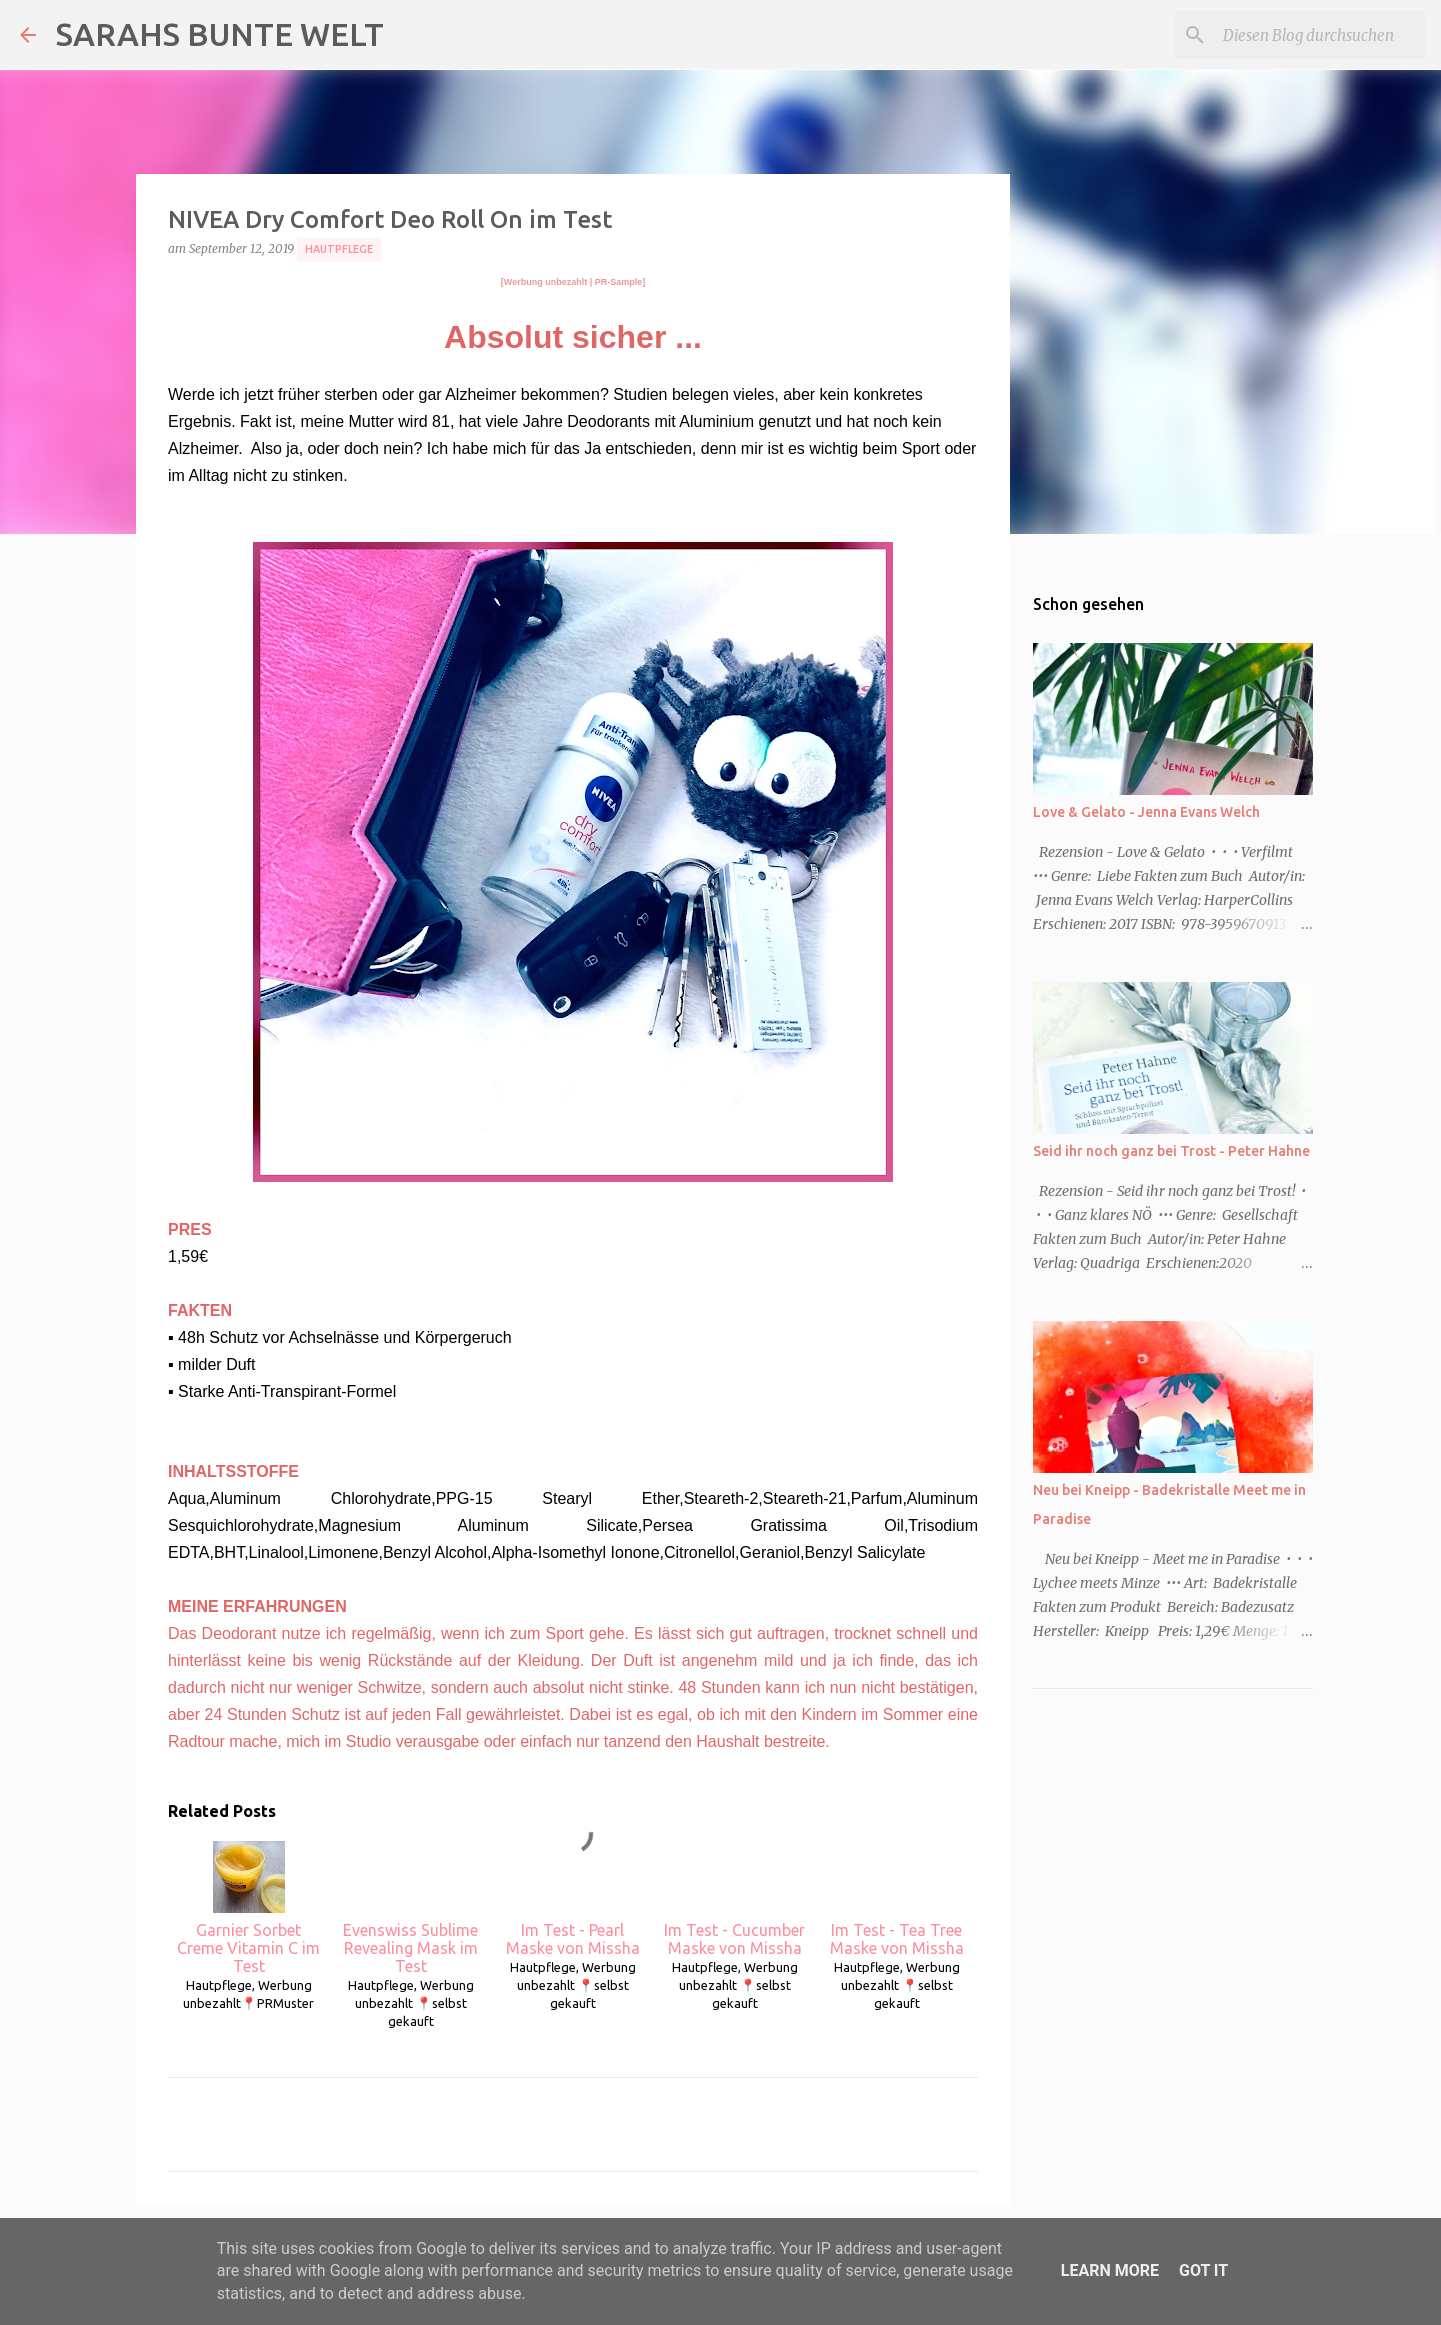 Image resolution: width=1441 pixels, height=2325 pixels. I want to click on Love & Gelato - Jenna Evans Welch, so click(1146, 812).